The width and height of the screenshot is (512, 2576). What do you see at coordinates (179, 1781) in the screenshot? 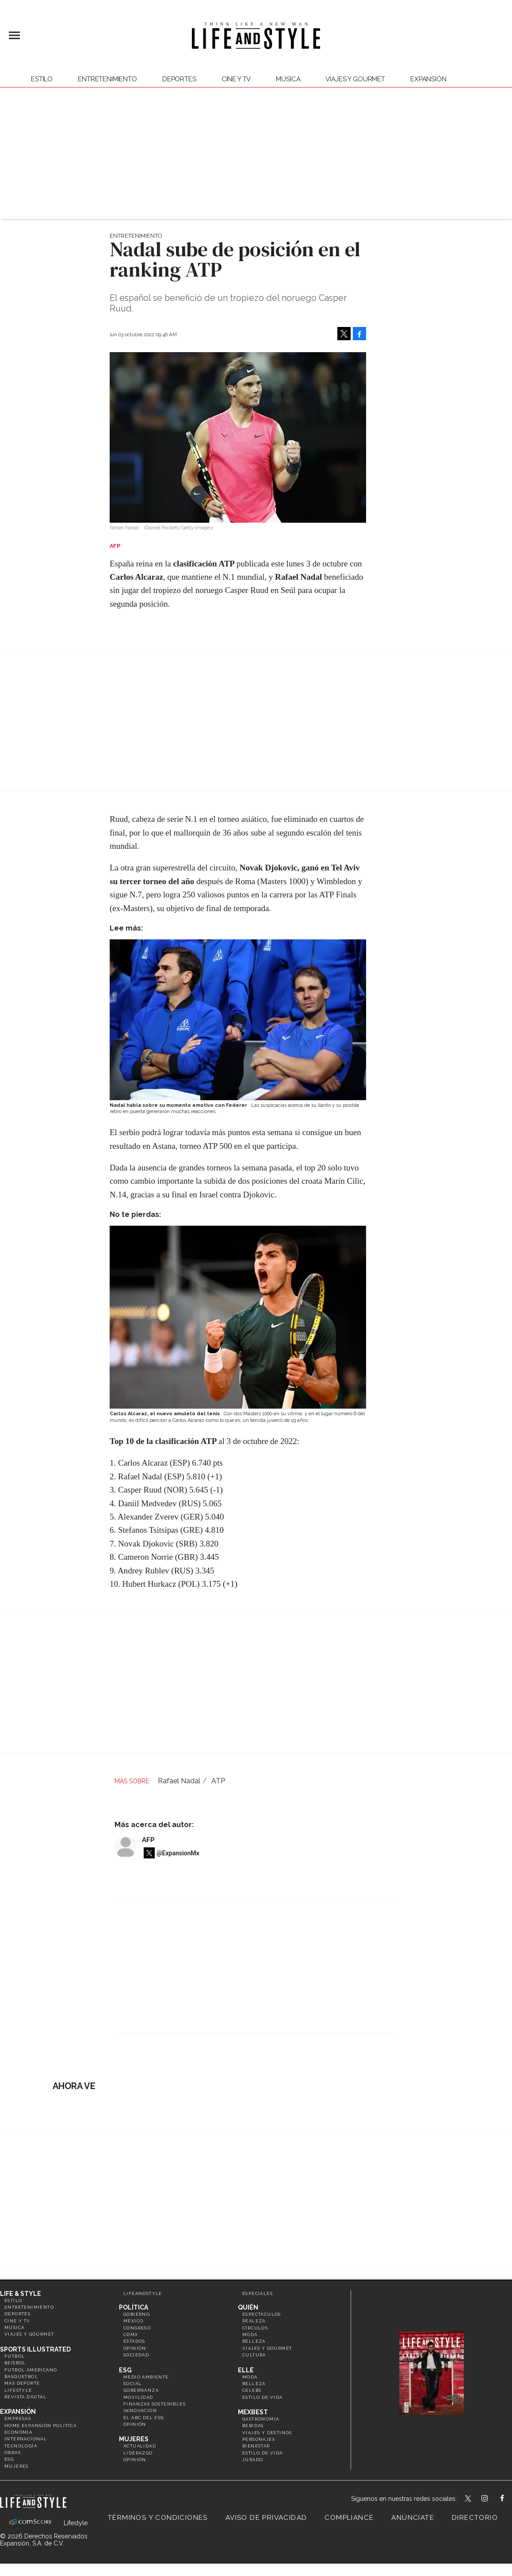
I see `Rafael Nadal` at bounding box center [179, 1781].